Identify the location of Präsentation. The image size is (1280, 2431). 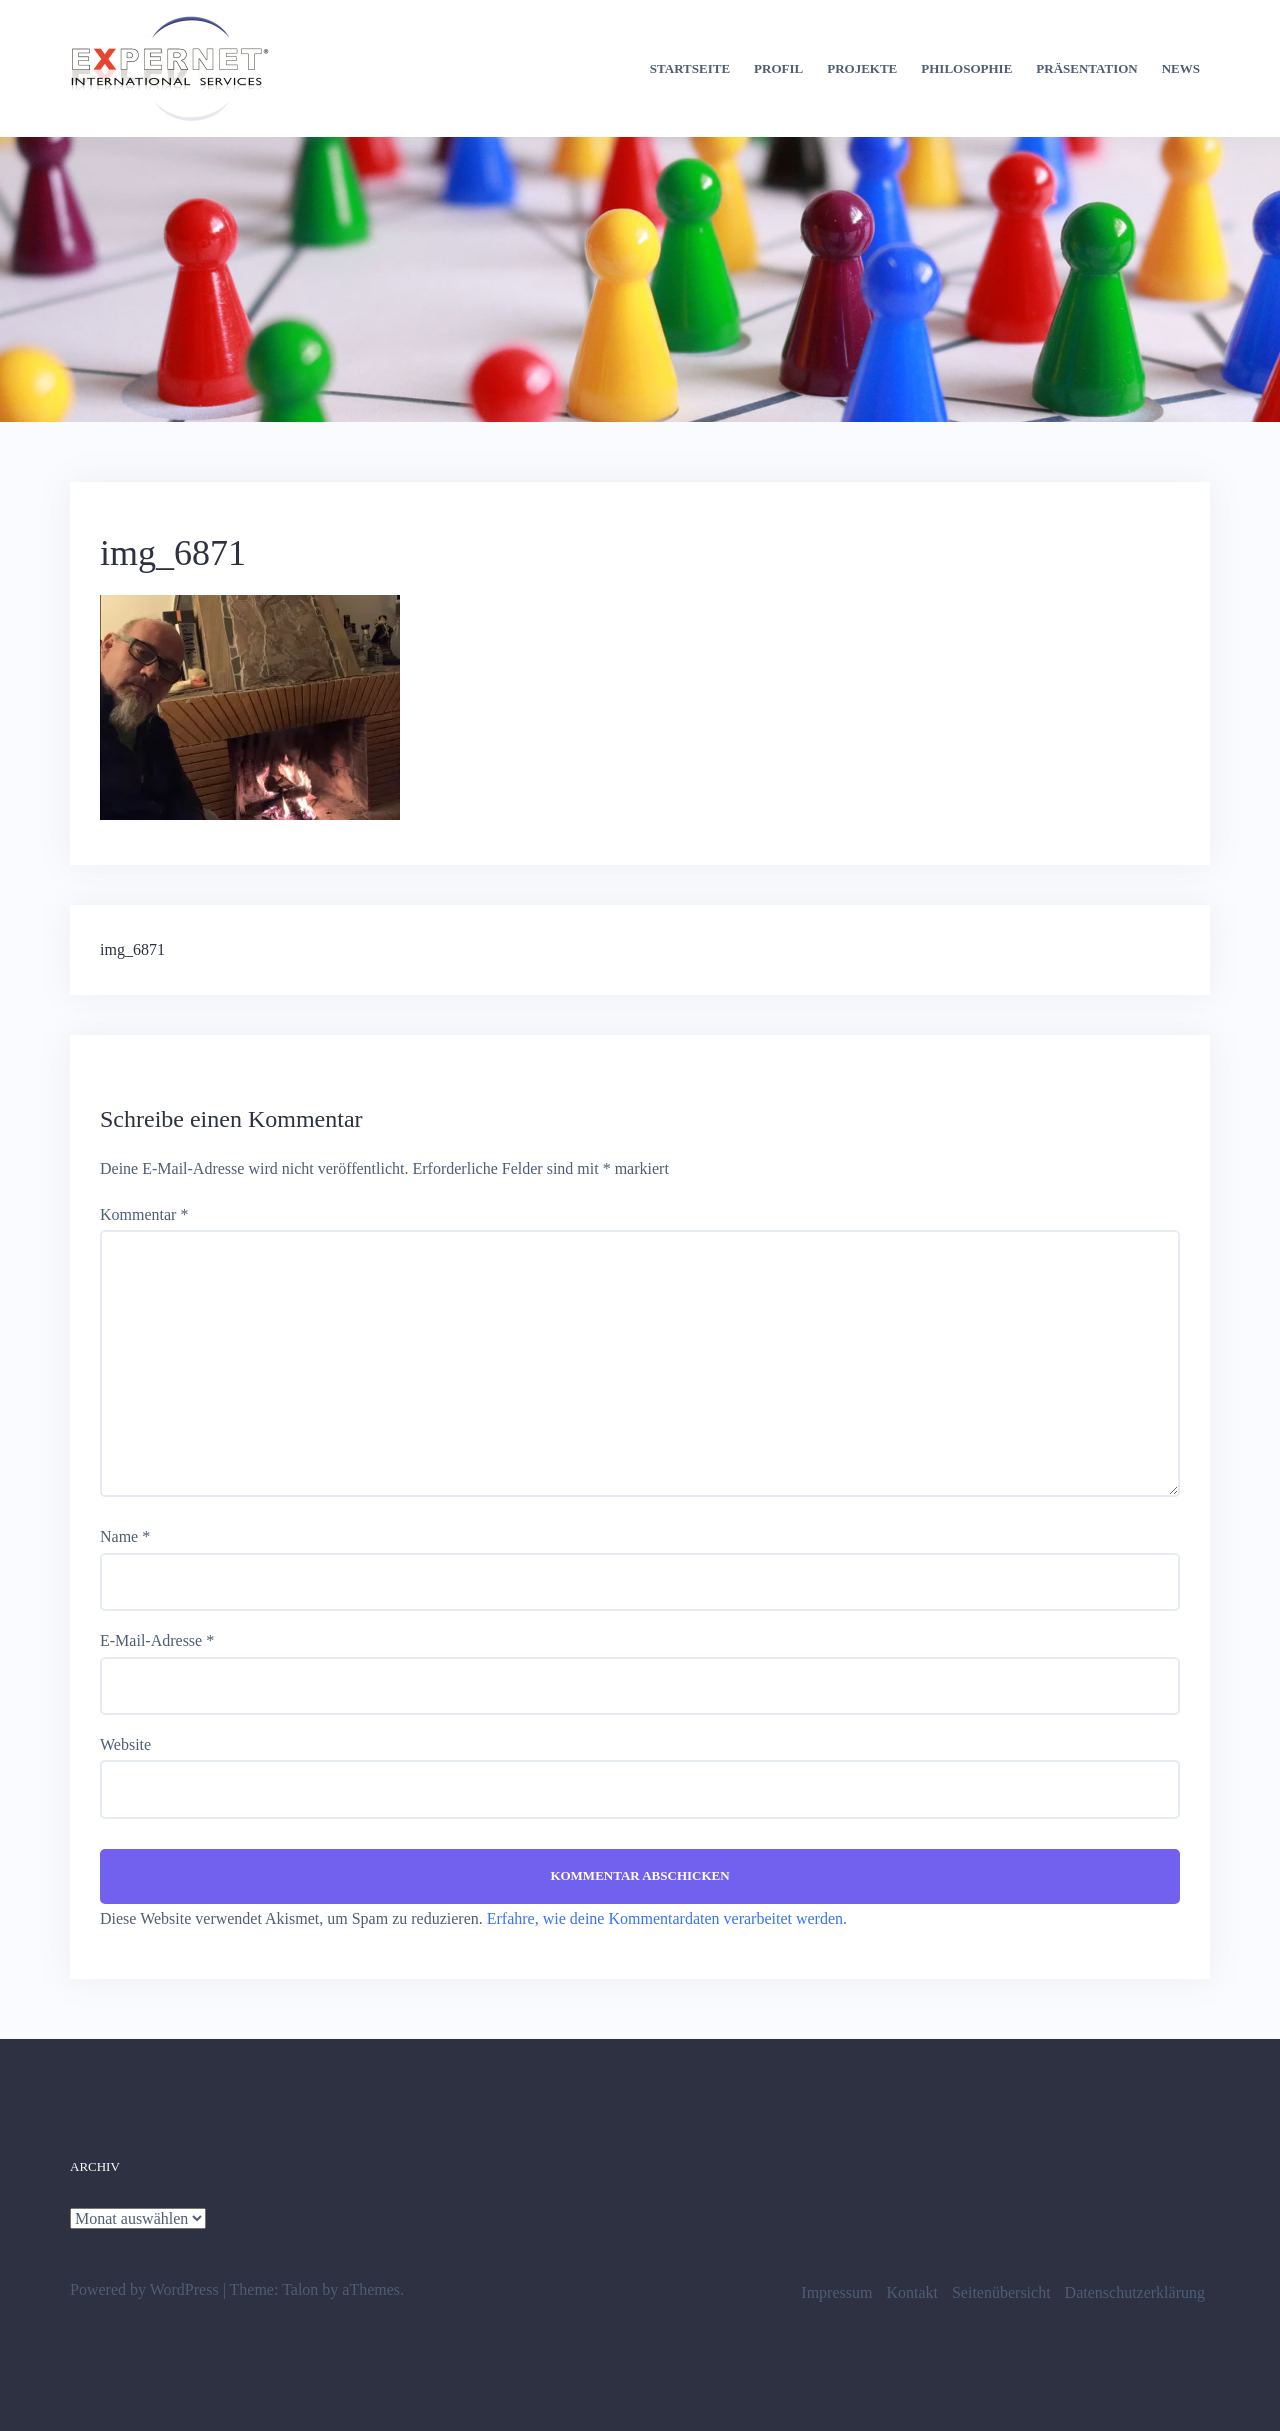
(1086, 68).